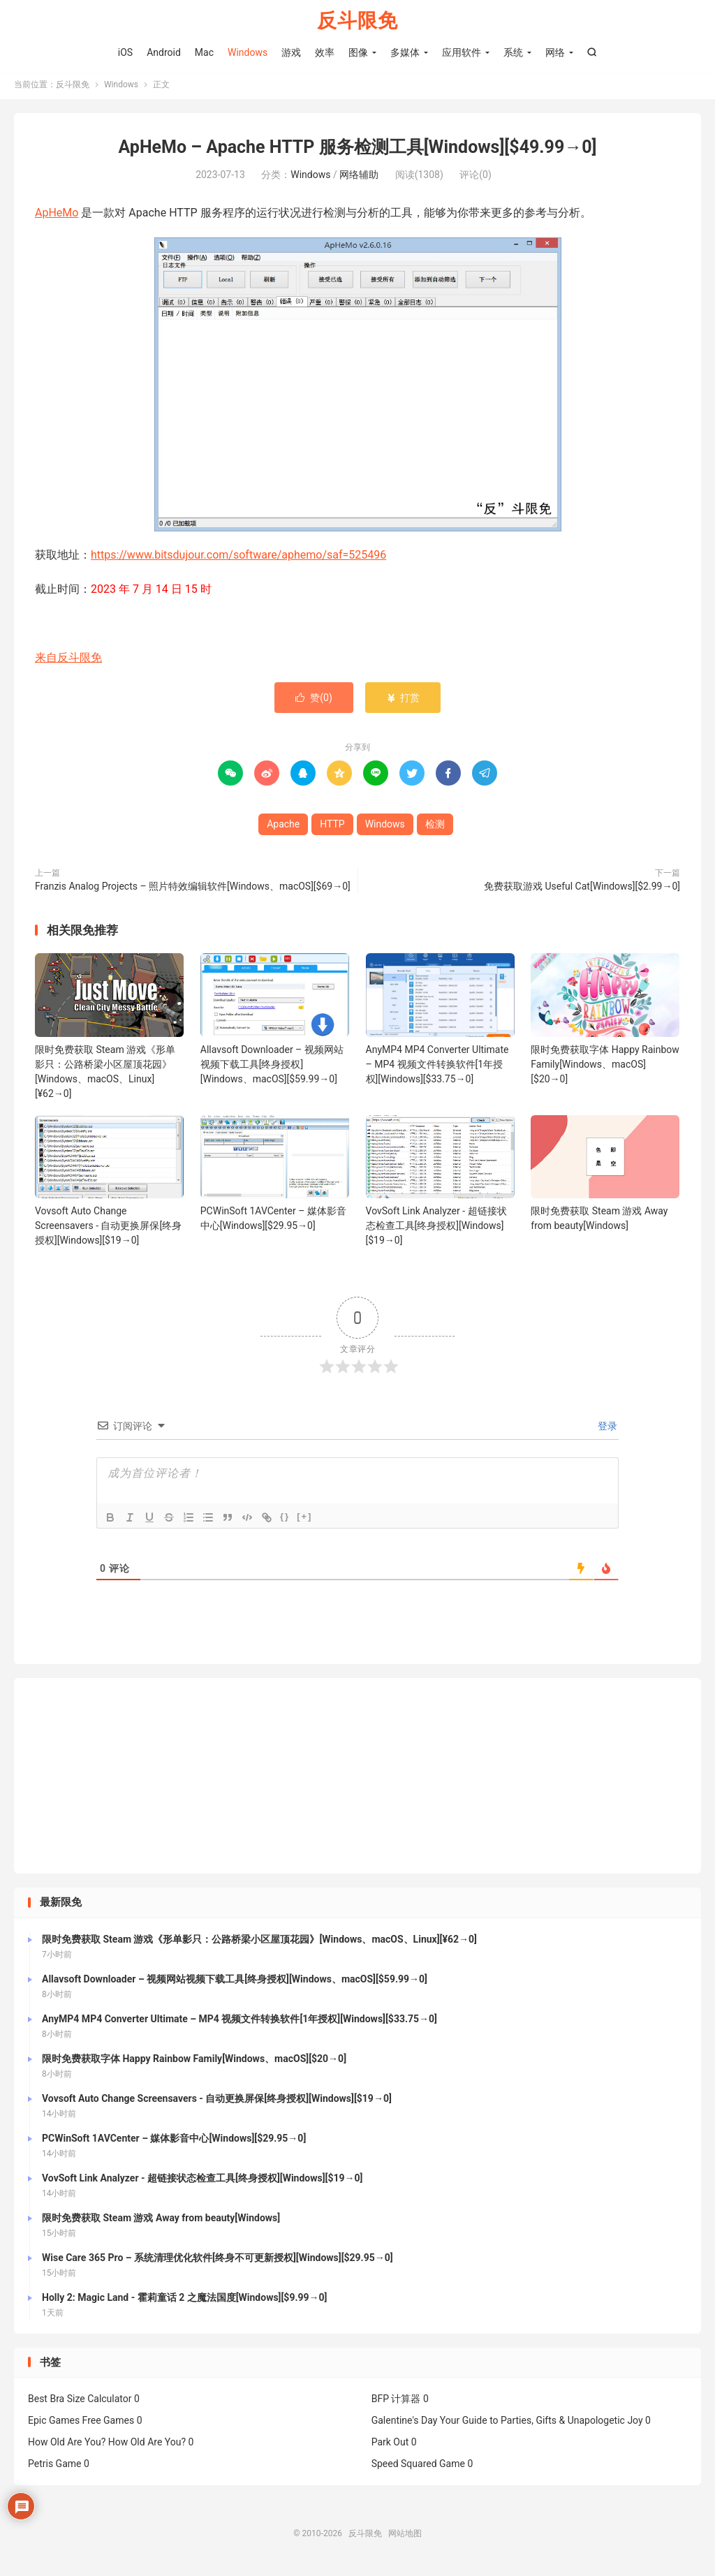 The image size is (715, 2576). What do you see at coordinates (605, 1067) in the screenshot?
I see `限时免费获取字体 Happy Rainbow Family[Windows、macOS][$20→0]` at bounding box center [605, 1067].